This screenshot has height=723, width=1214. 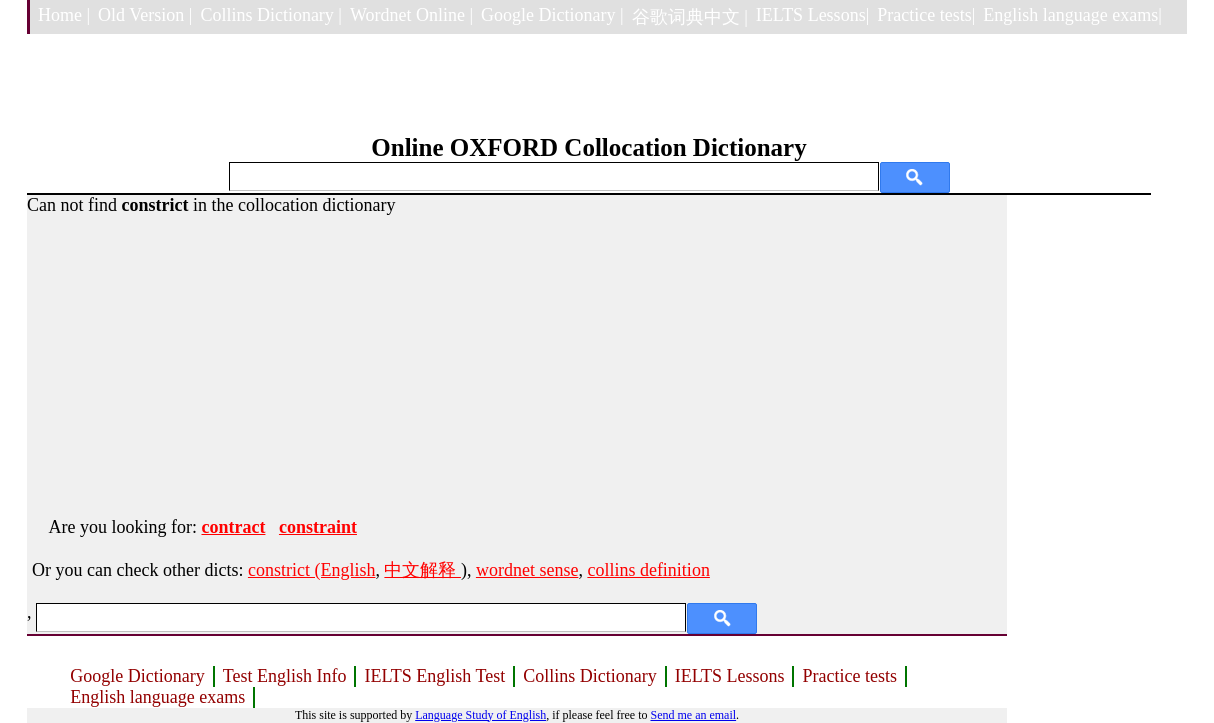 I want to click on Home |, so click(x=64, y=15).